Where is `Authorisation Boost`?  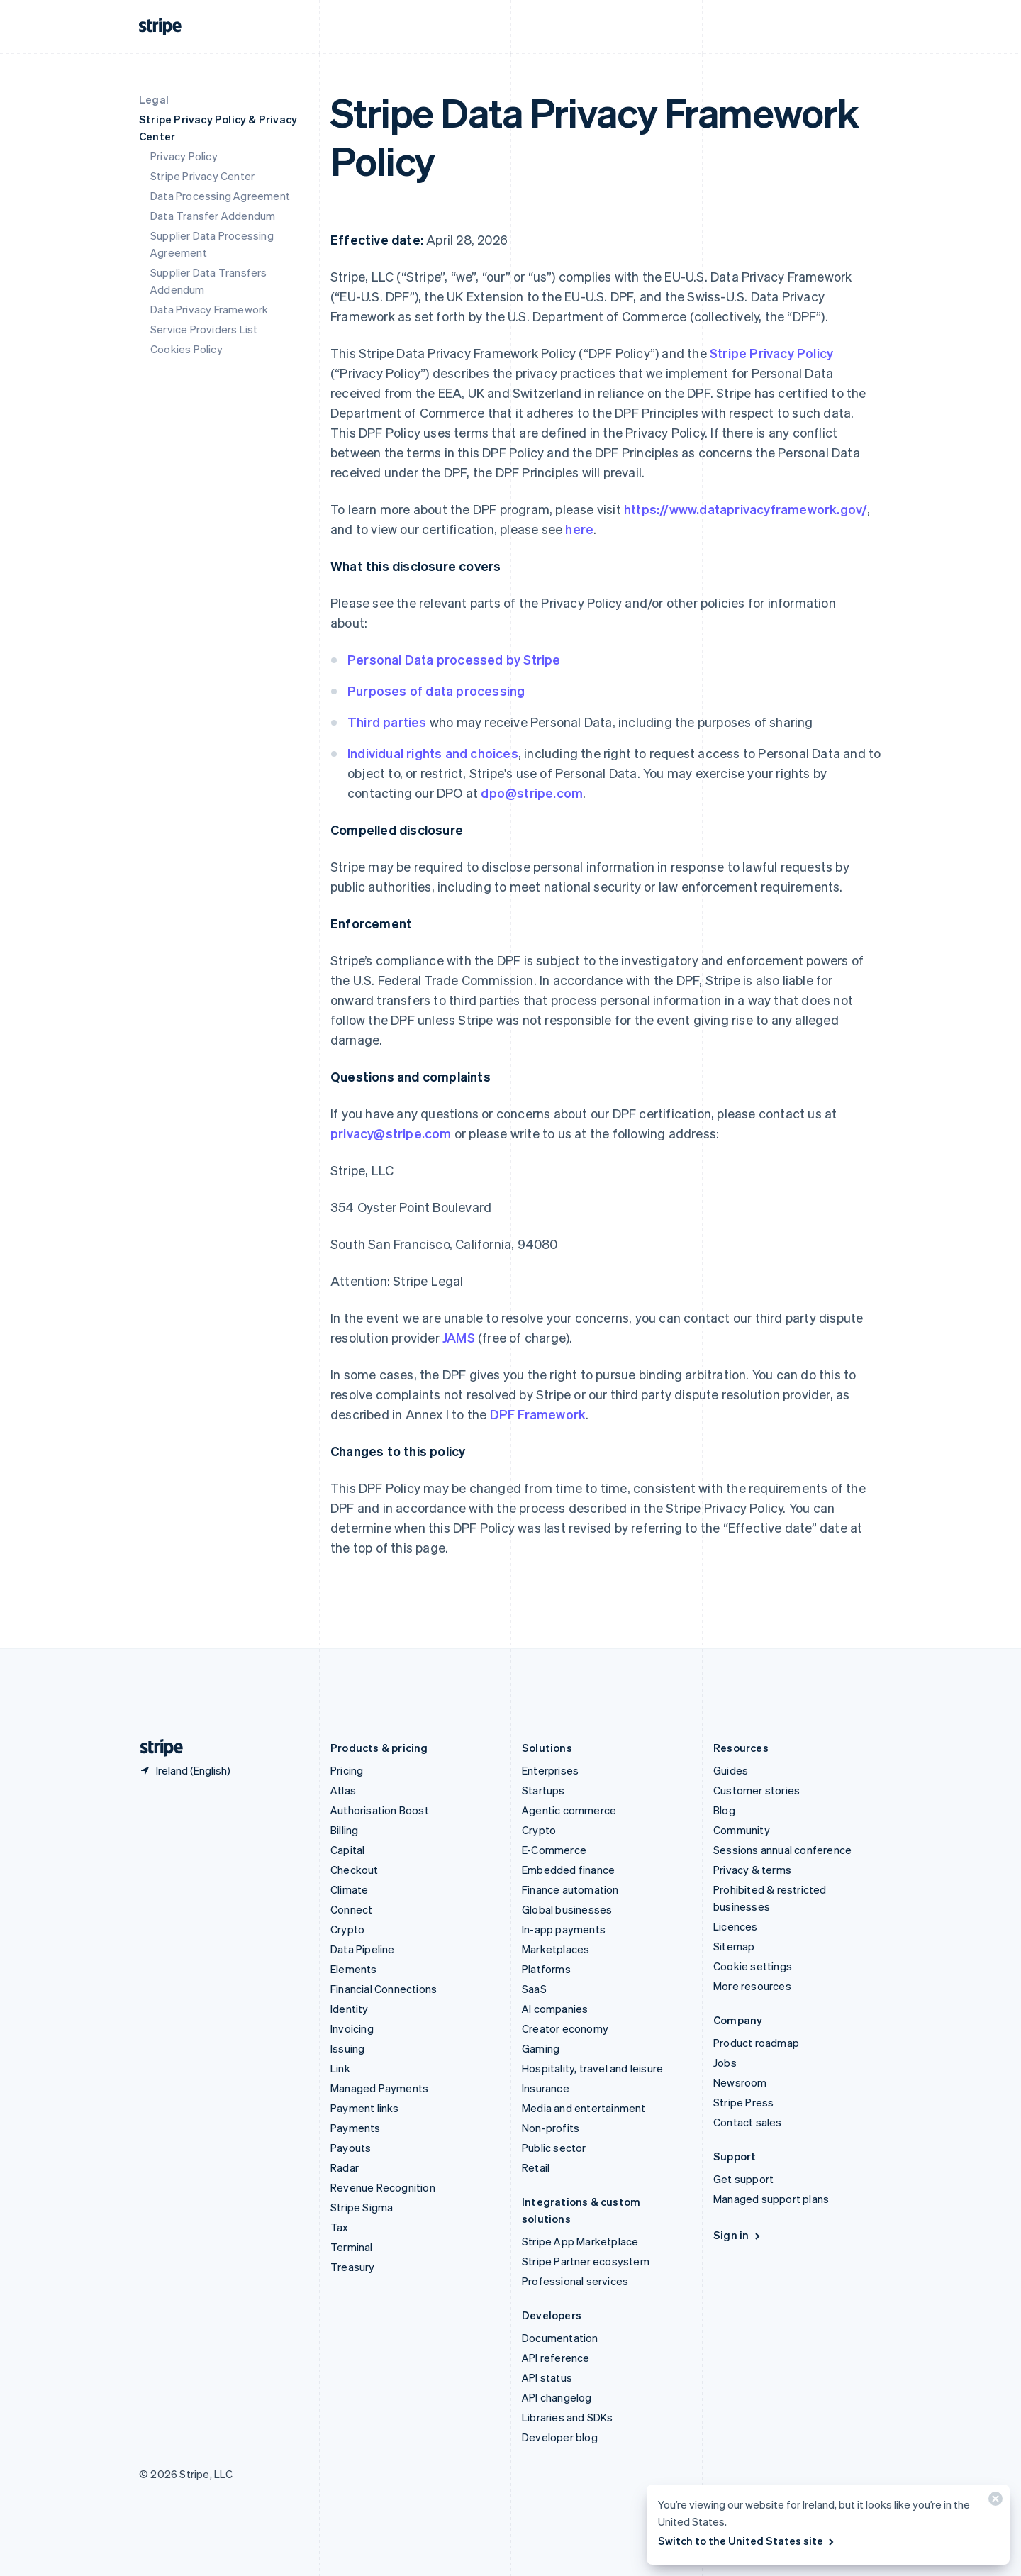
Authorisation Boost is located at coordinates (379, 1810).